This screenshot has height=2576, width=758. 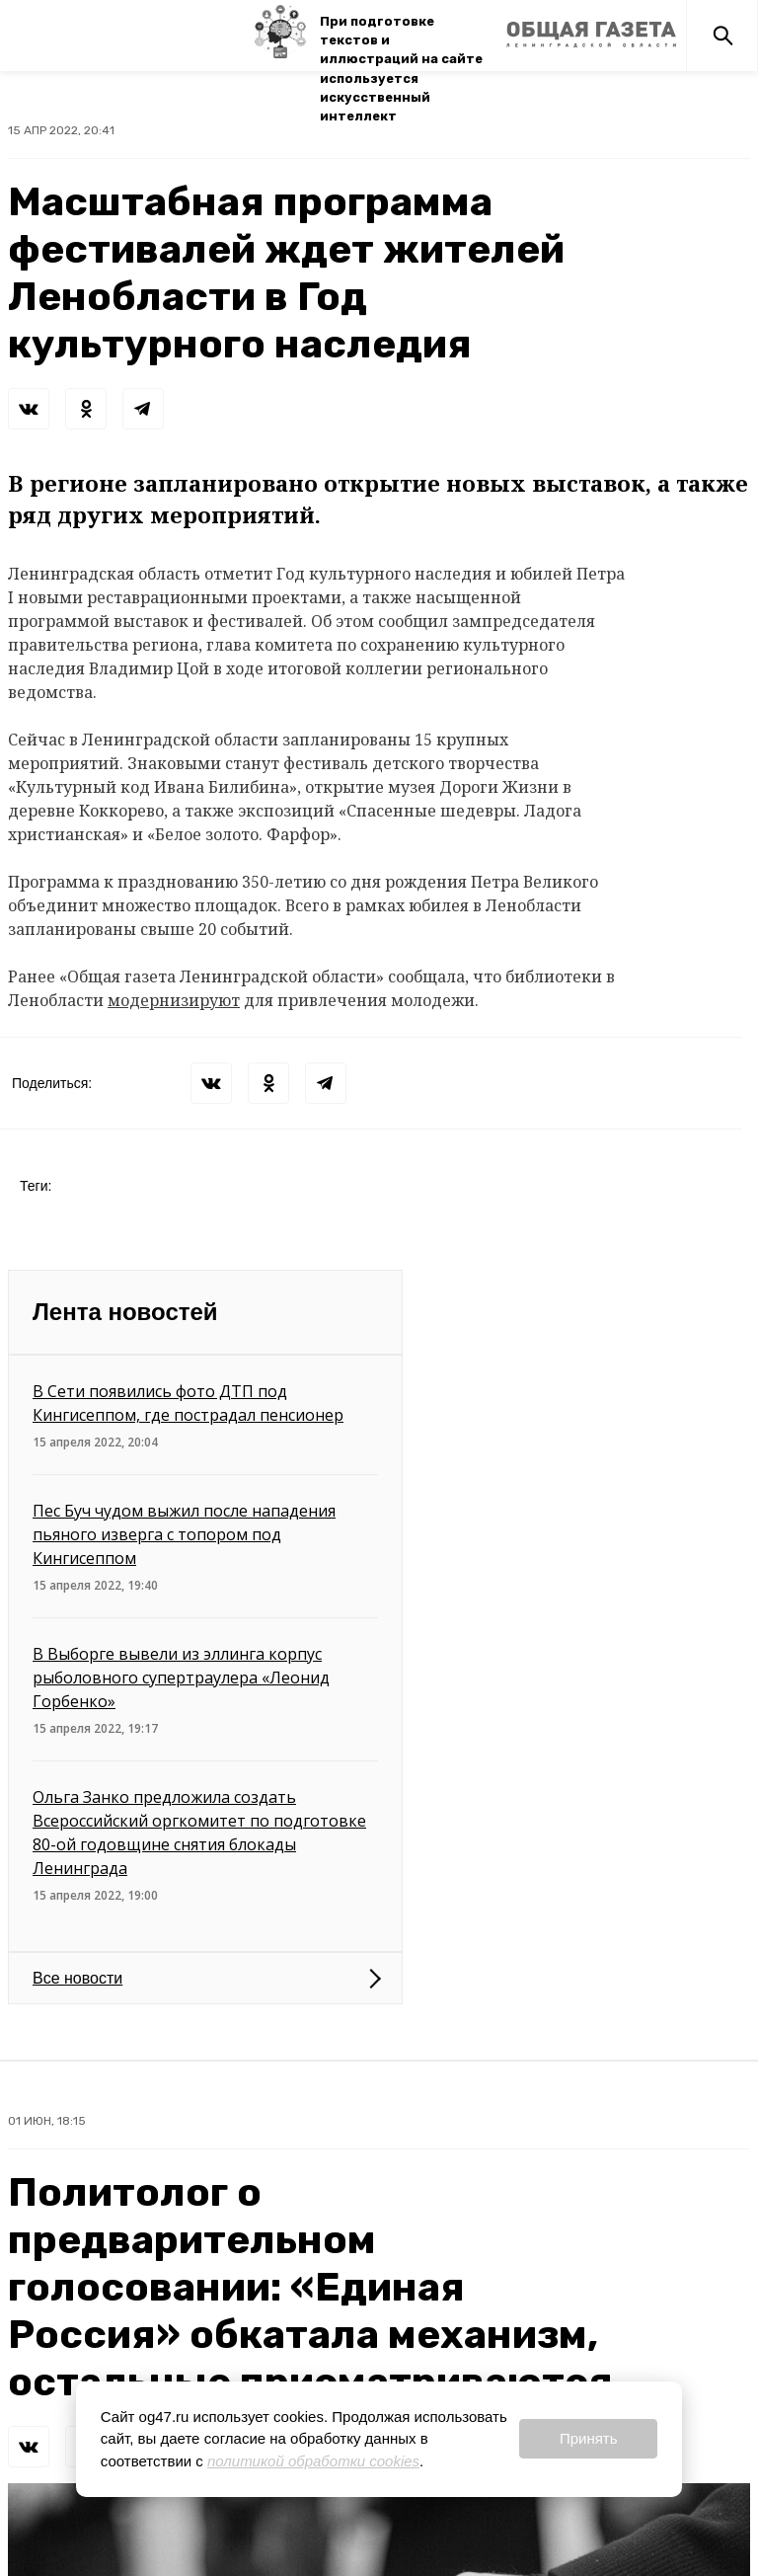 What do you see at coordinates (77, 1978) in the screenshot?
I see `Все новости` at bounding box center [77, 1978].